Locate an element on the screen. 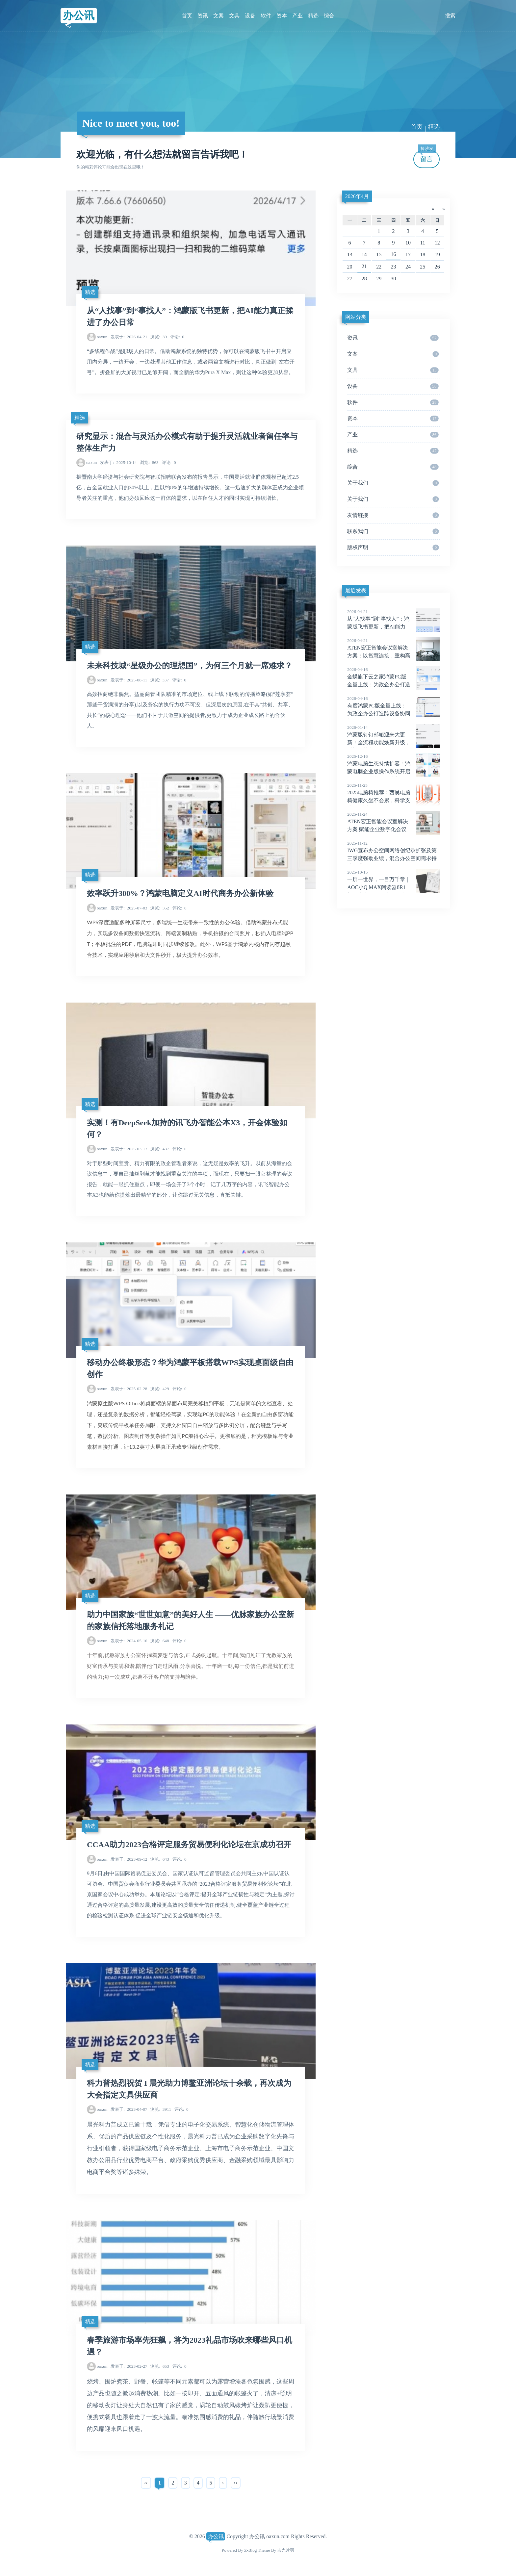 The height and width of the screenshot is (2576, 516). 一屏一世界，一目万千章｜AOC小Q MAX阅读器8R1新品上市，全面升级阅读体验！ is located at coordinates (393, 887).